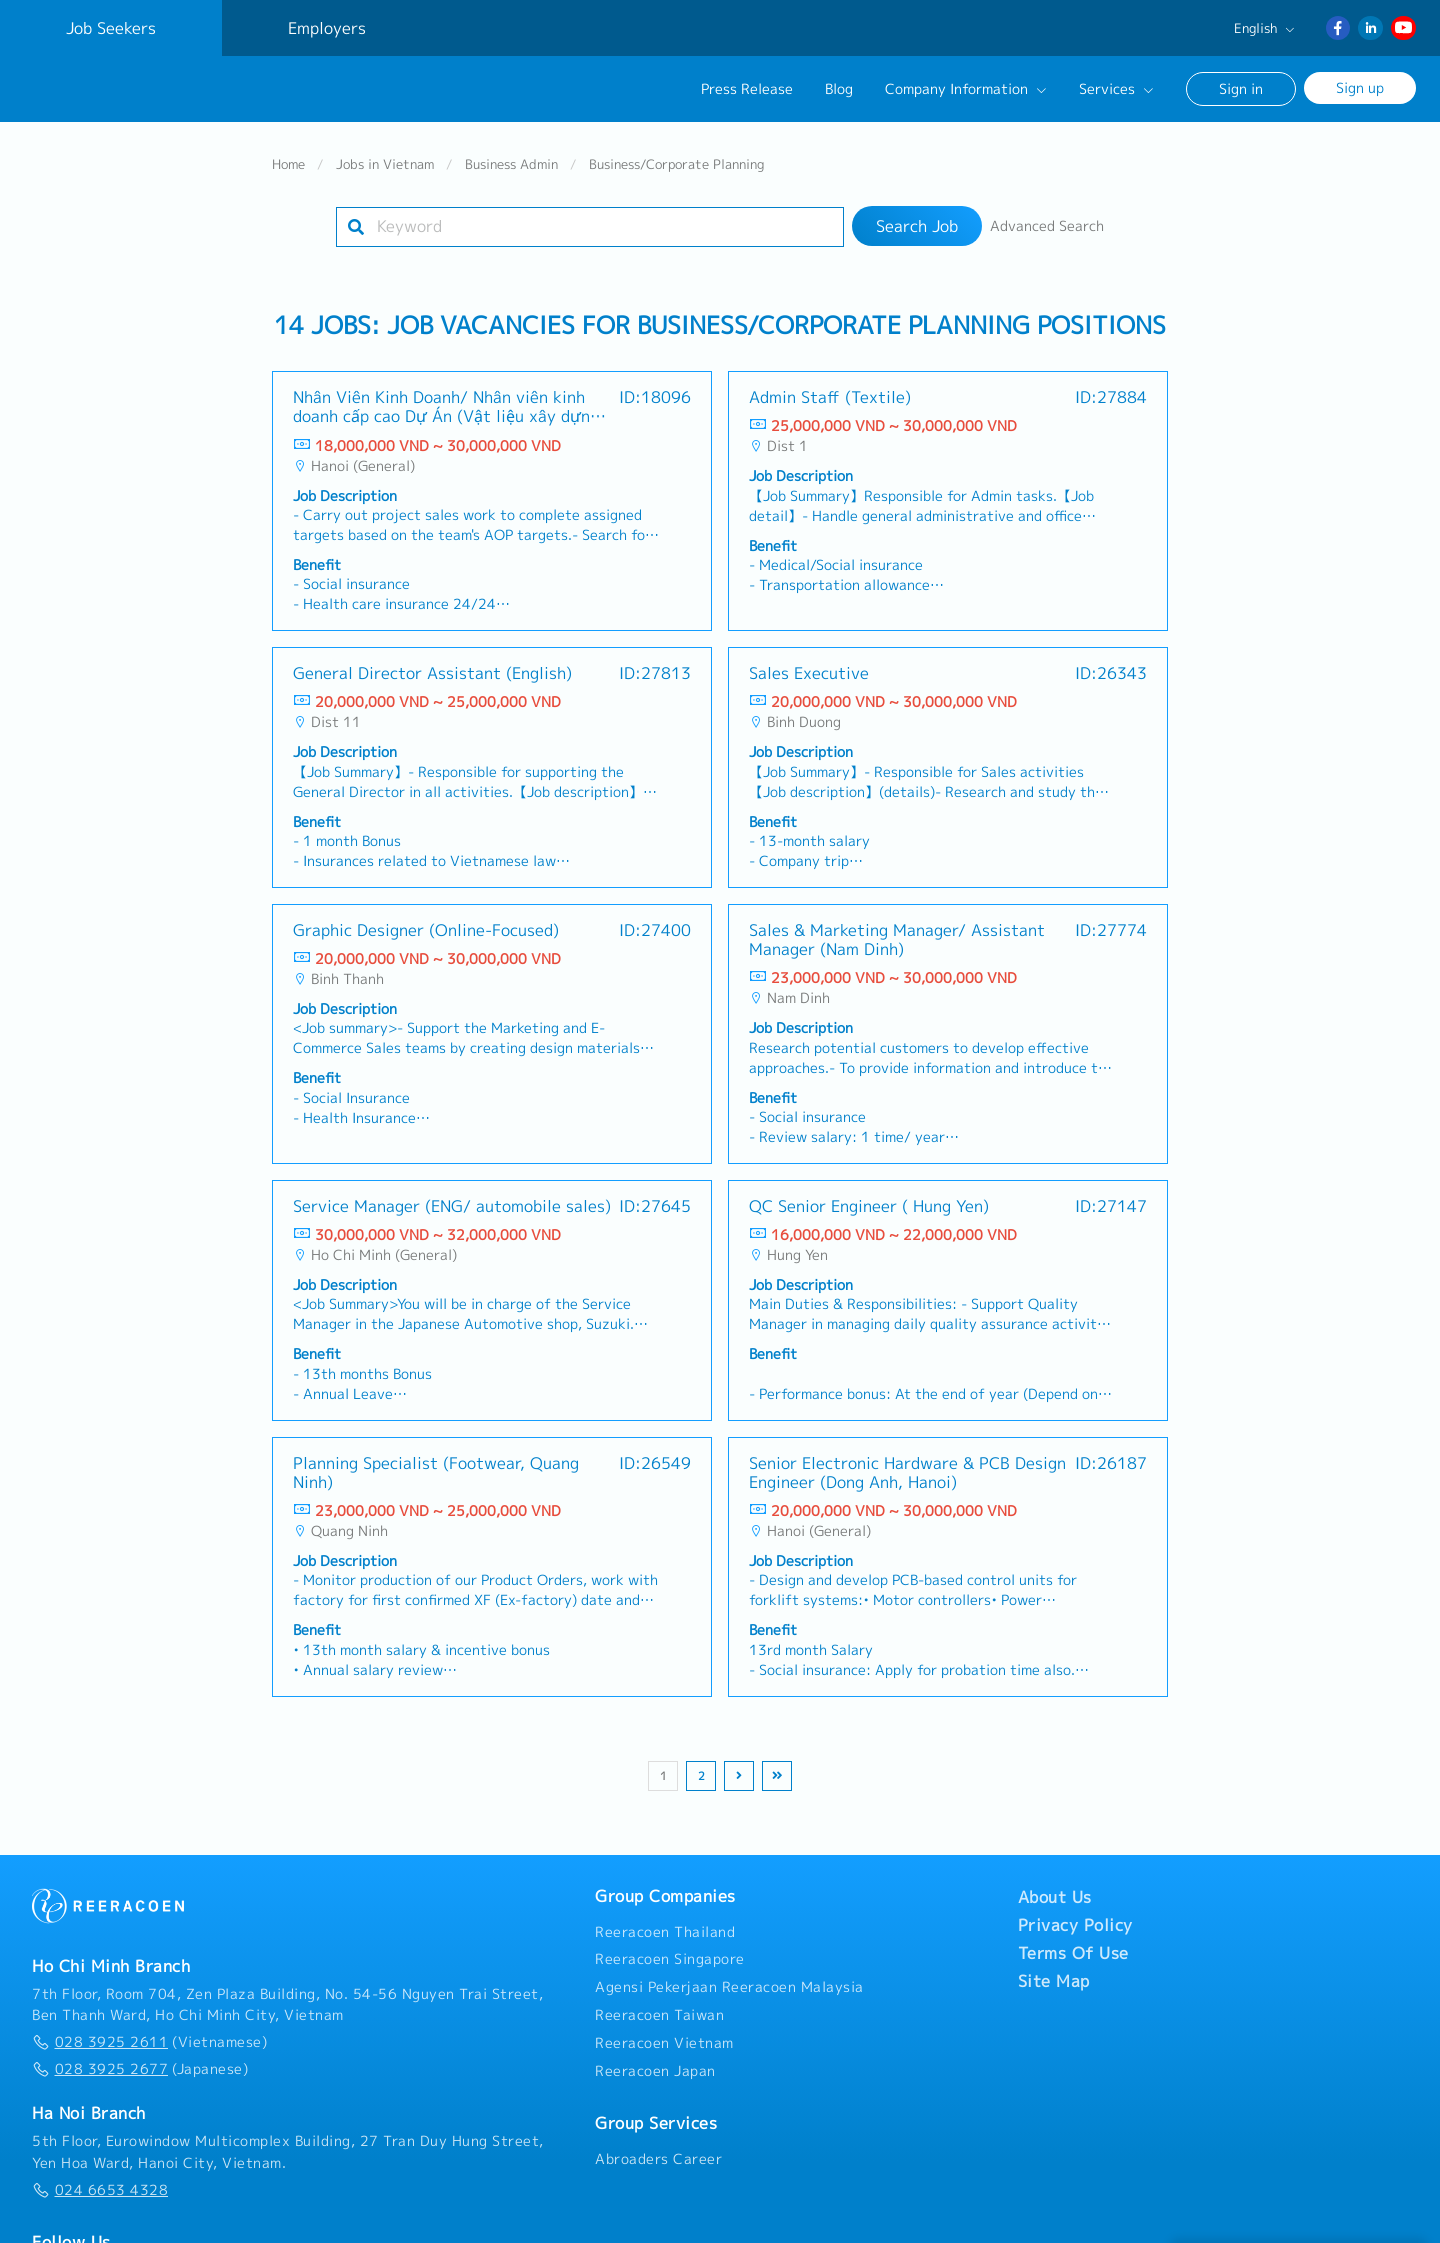 The height and width of the screenshot is (2243, 1440). I want to click on Search Job, so click(917, 225).